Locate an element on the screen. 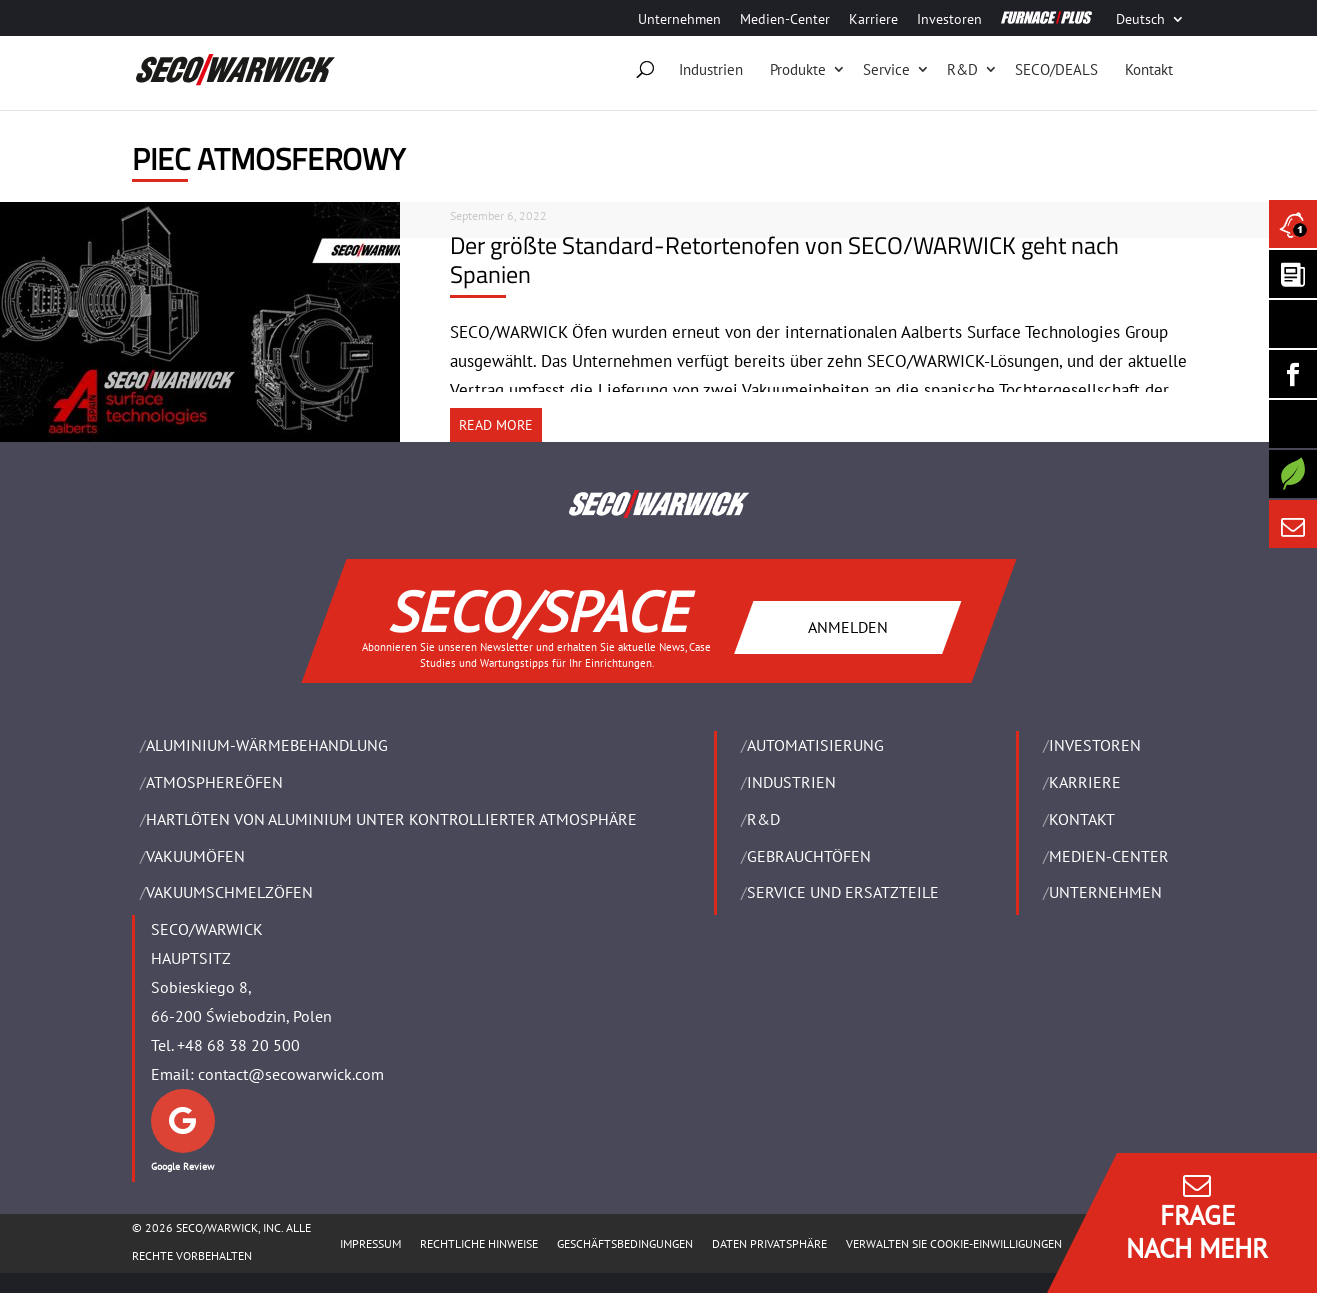 The image size is (1317, 1293). [SECO/TALKS] is located at coordinates (1293, 424).